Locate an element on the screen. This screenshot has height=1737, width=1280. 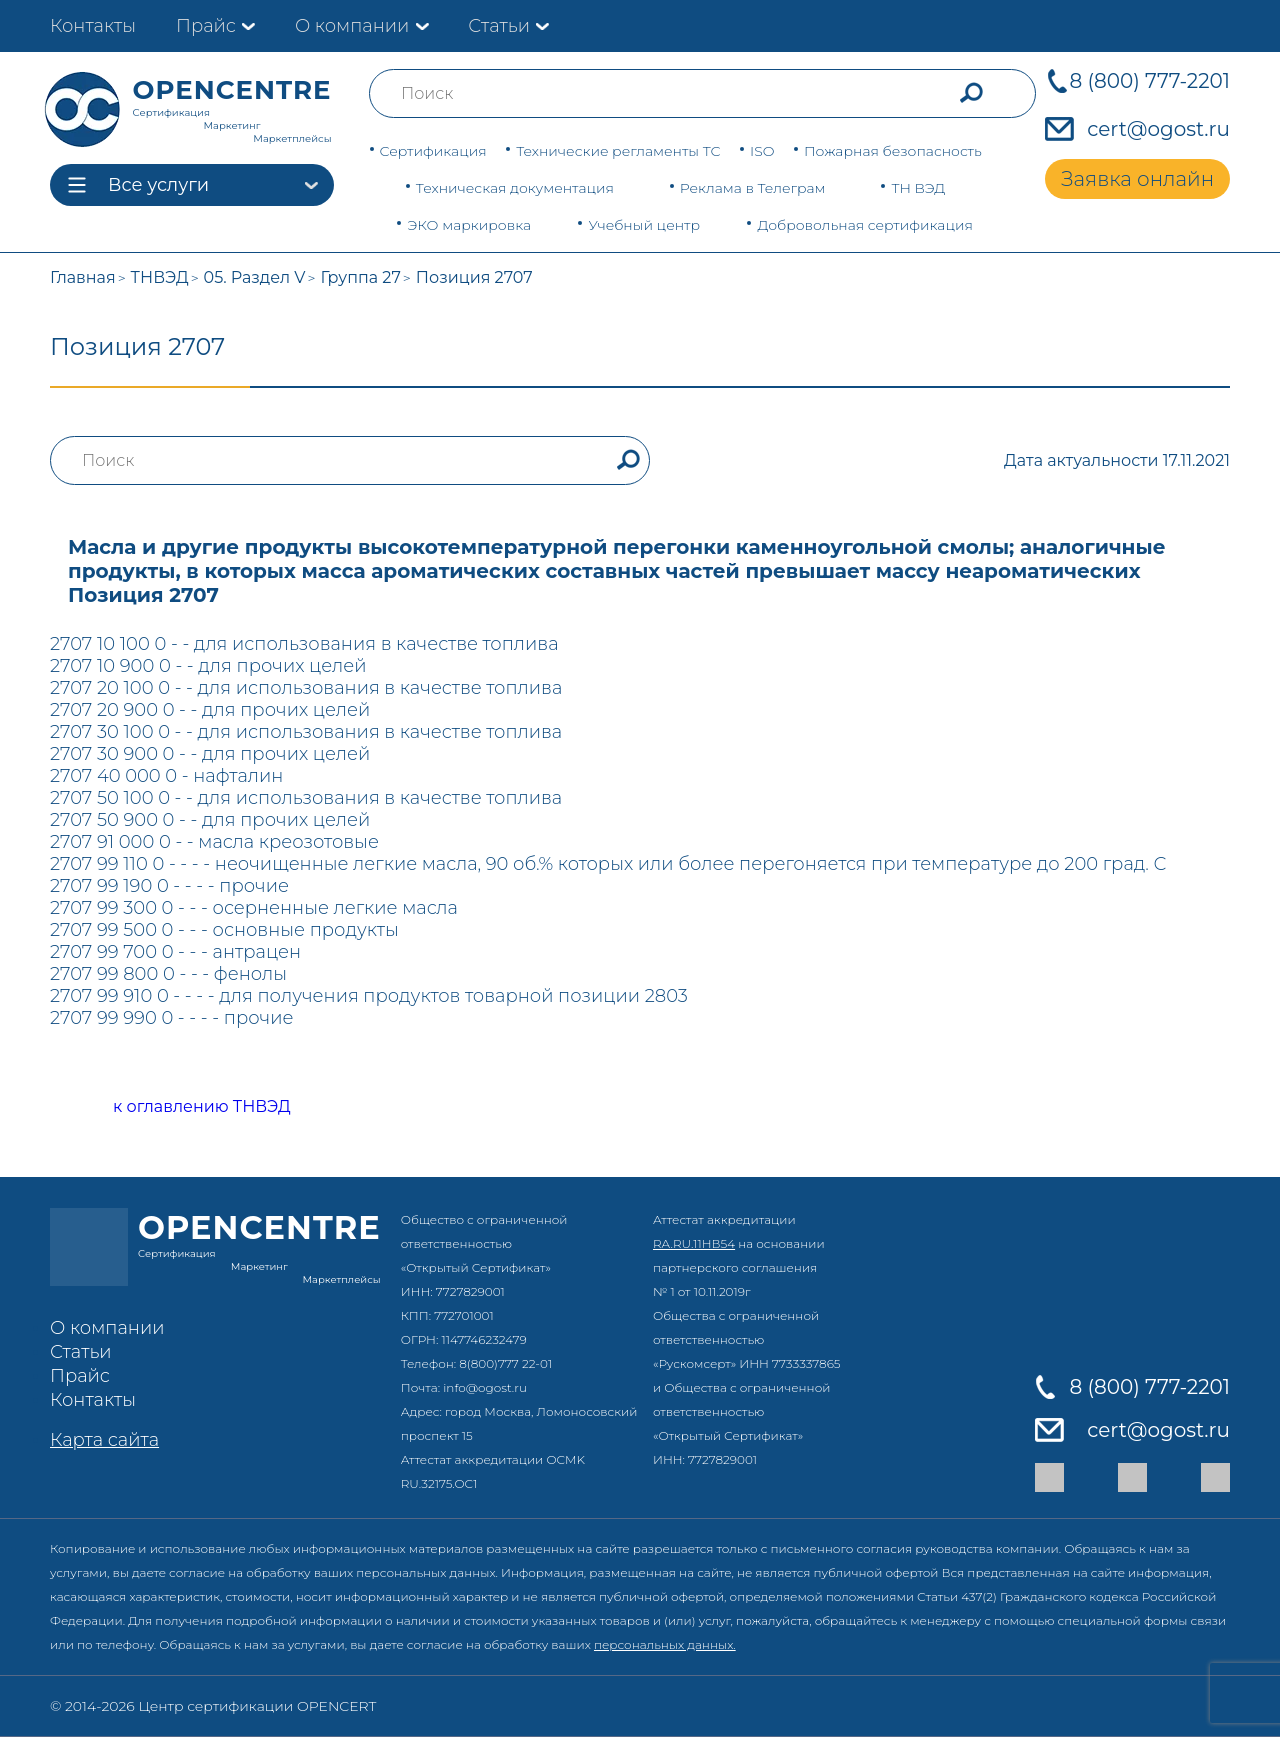
2707 30 100 0 - - для использования в качестве топлива is located at coordinates (306, 732).